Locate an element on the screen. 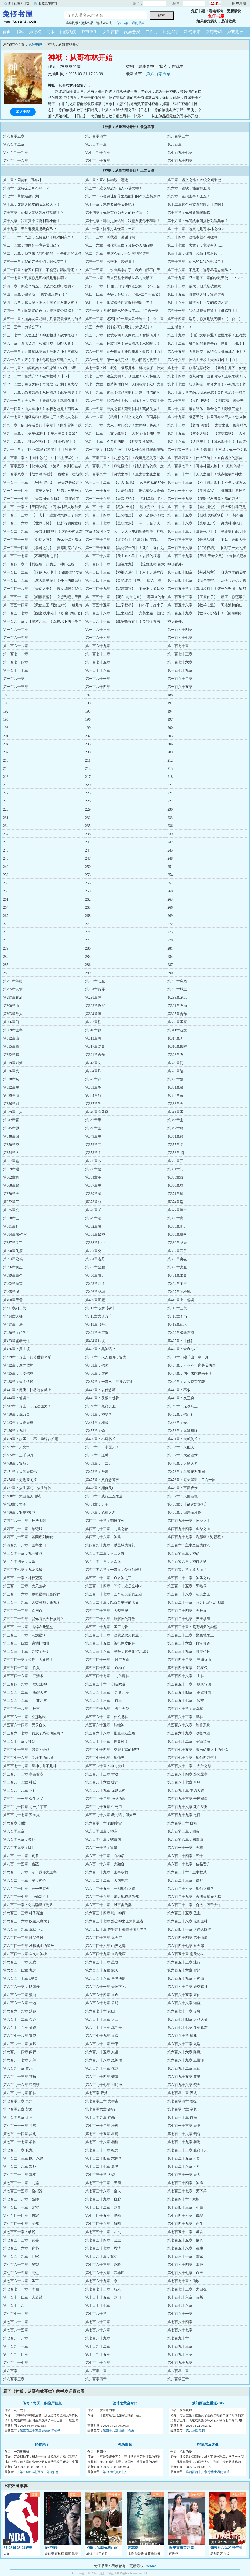 The height and width of the screenshot is (2576, 250). 第四十六章：这天底下怎么会有如此歹毒之神？ is located at coordinates (40, 303).